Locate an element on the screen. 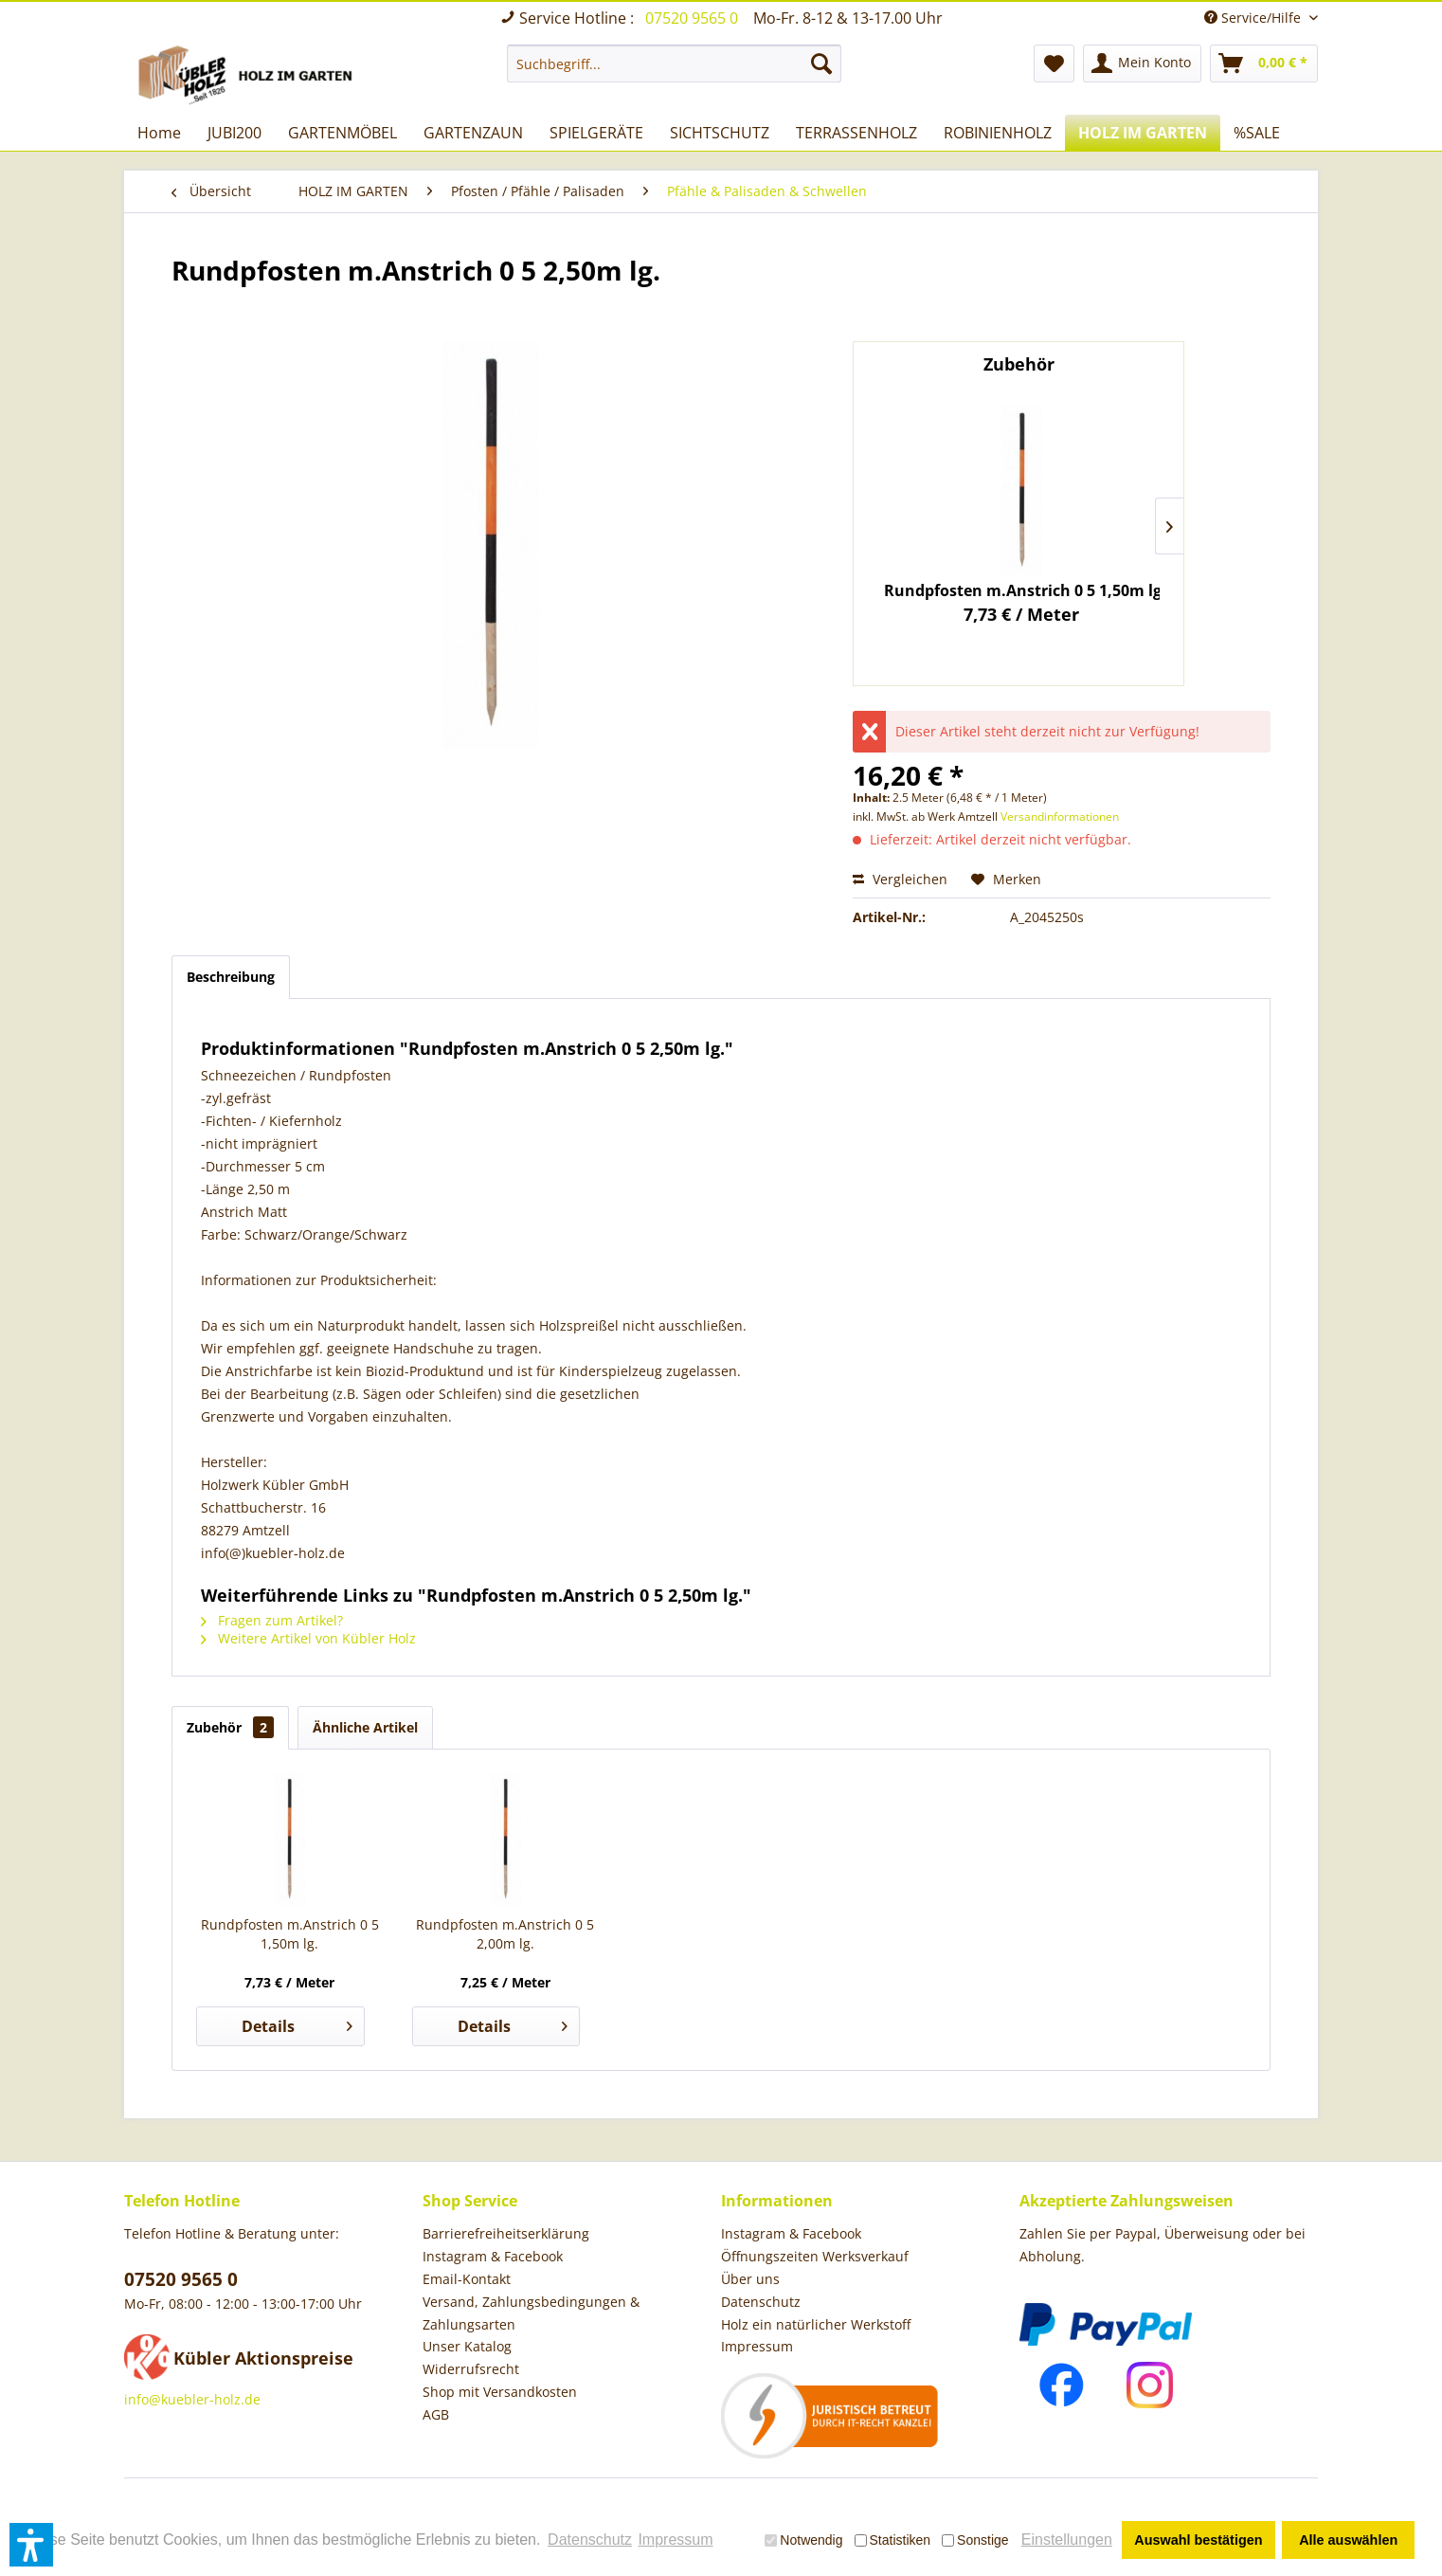 The height and width of the screenshot is (2576, 1442). Weitere Artikel von Kübler Holz is located at coordinates (308, 1638).